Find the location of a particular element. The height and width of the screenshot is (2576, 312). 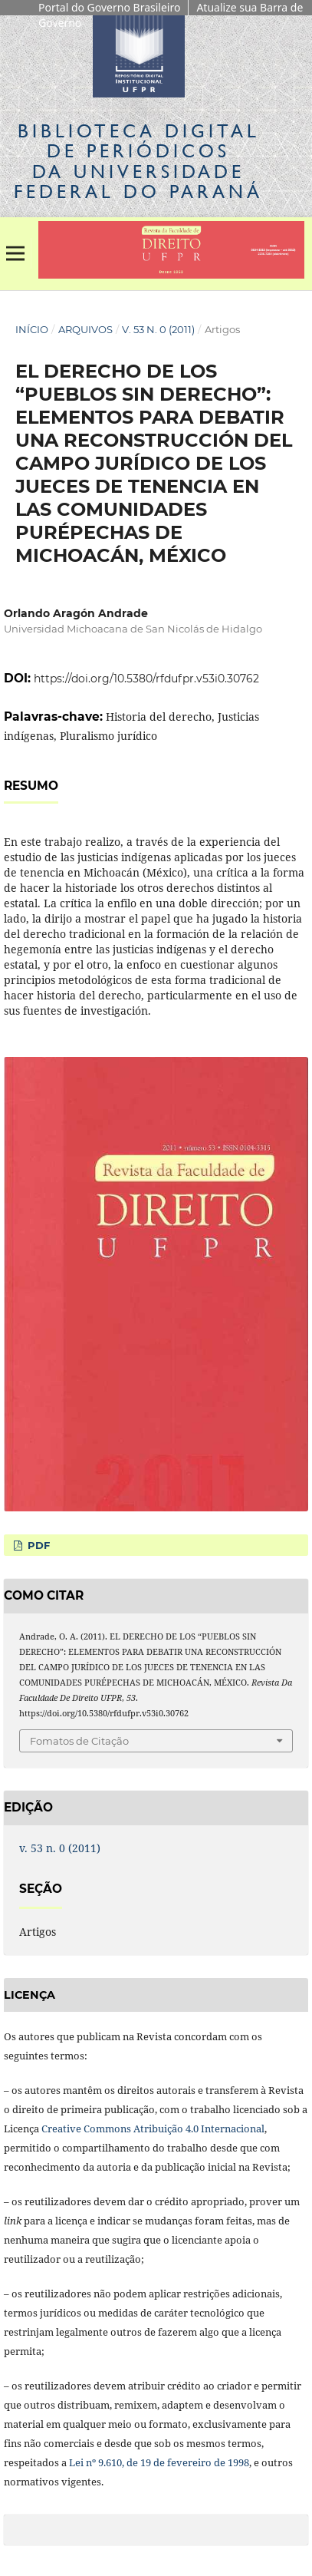

PDF is located at coordinates (37, 1545).